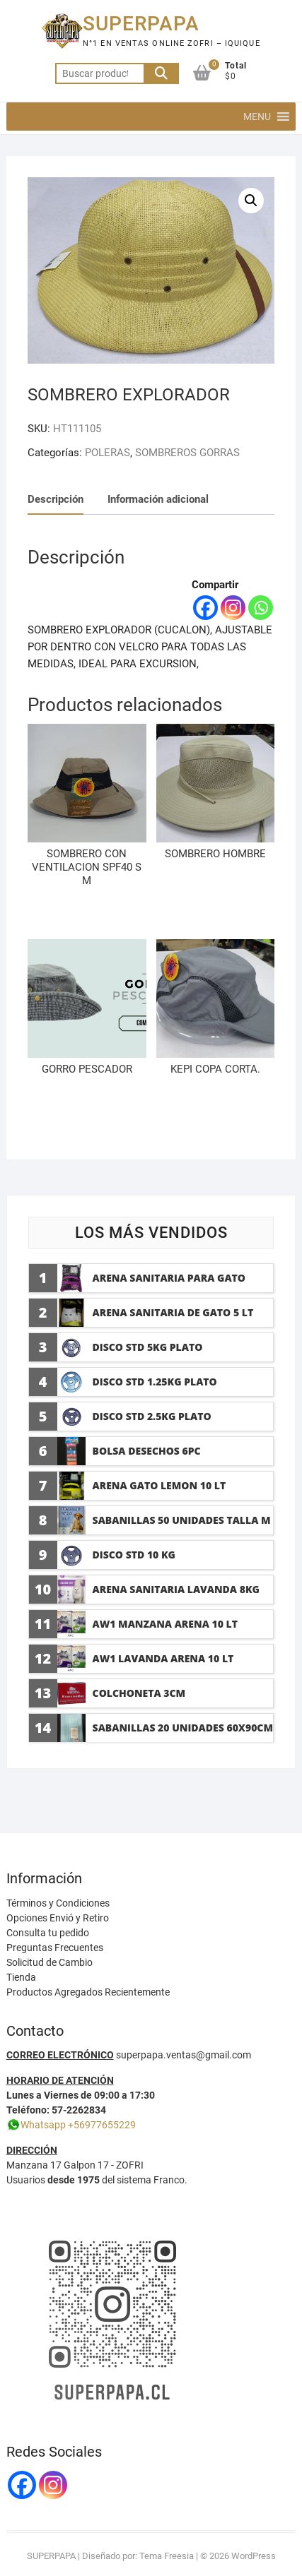  What do you see at coordinates (134, 1554) in the screenshot?
I see `DISCO STD 10 KG` at bounding box center [134, 1554].